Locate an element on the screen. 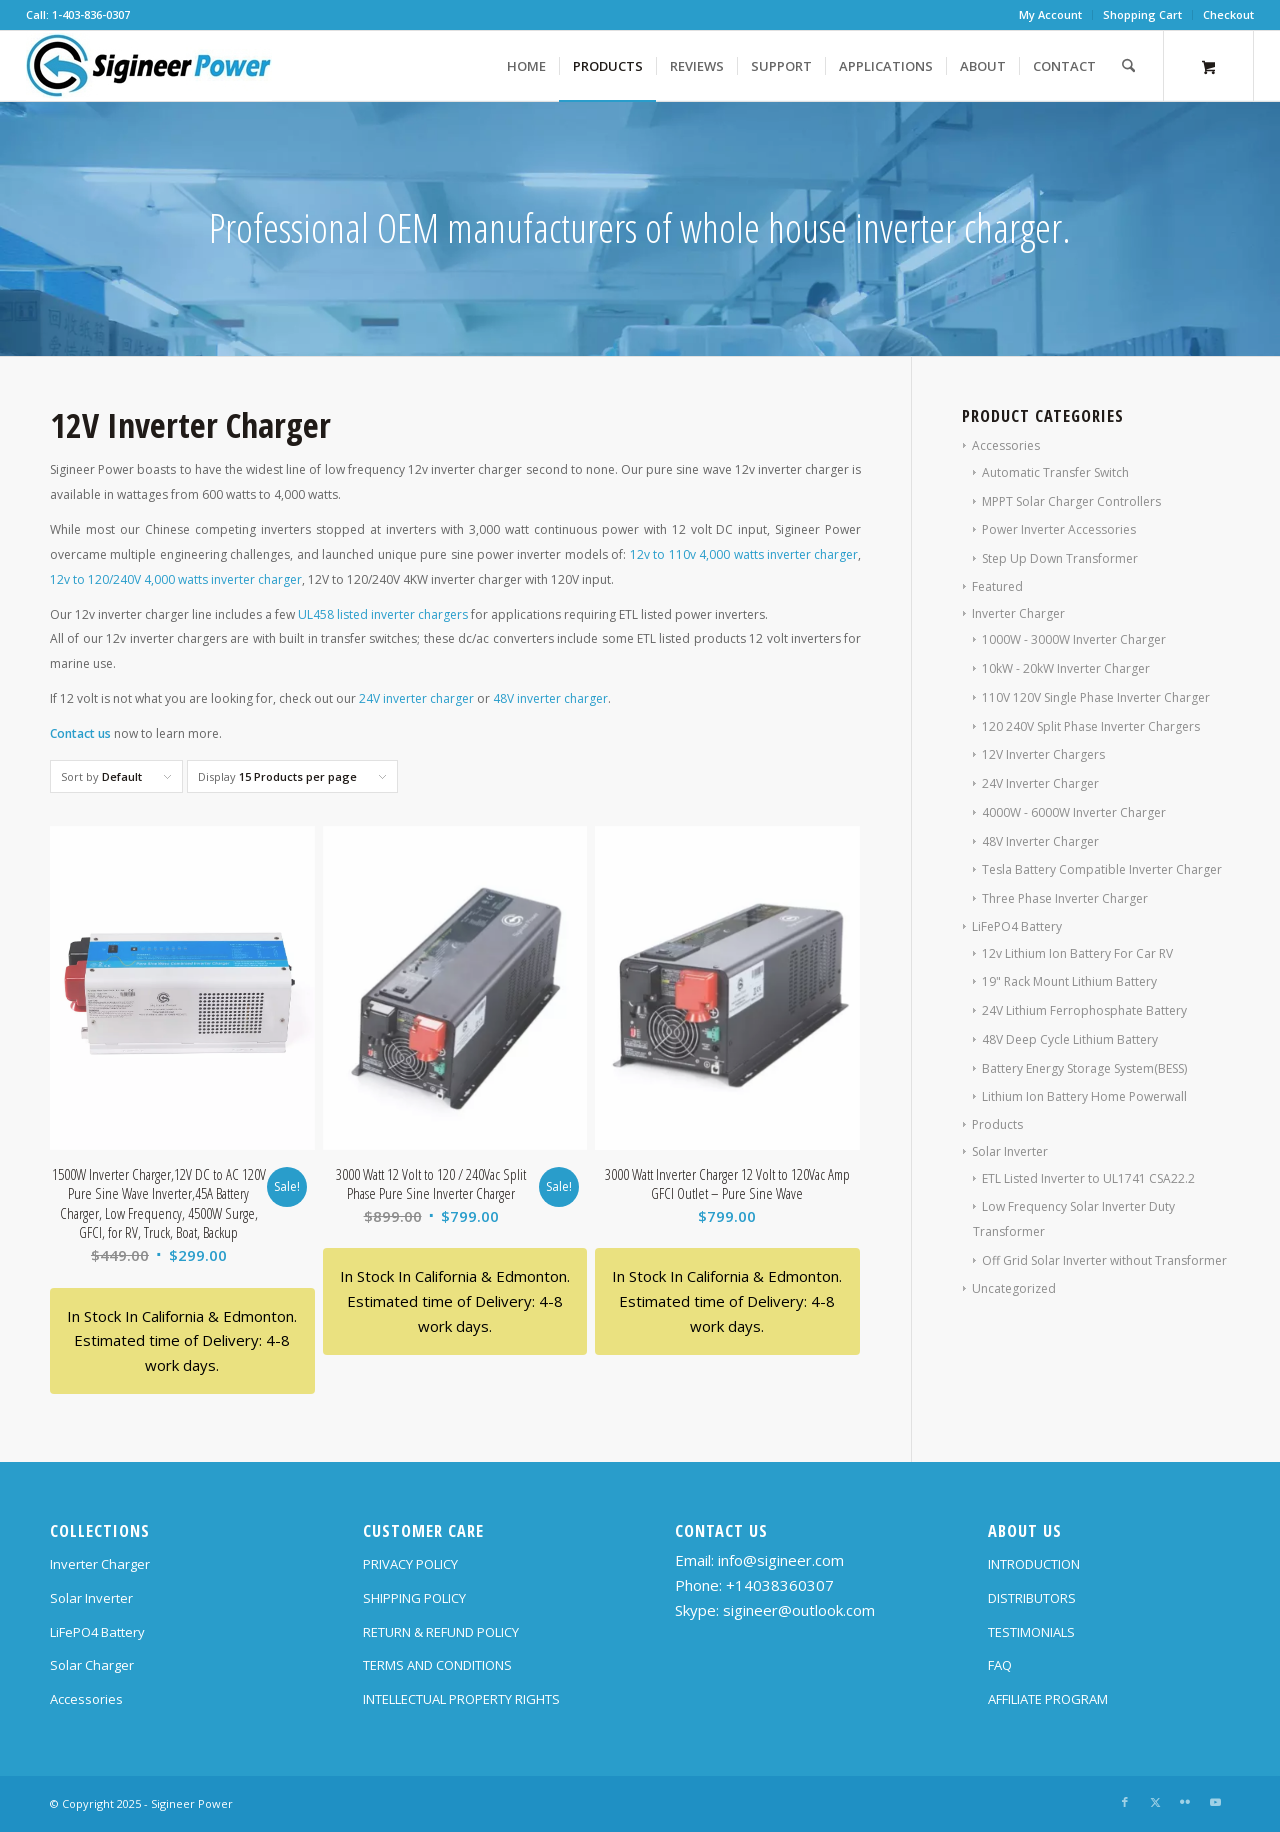 The width and height of the screenshot is (1280, 1832). sigineer@outlook.com is located at coordinates (799, 1610).